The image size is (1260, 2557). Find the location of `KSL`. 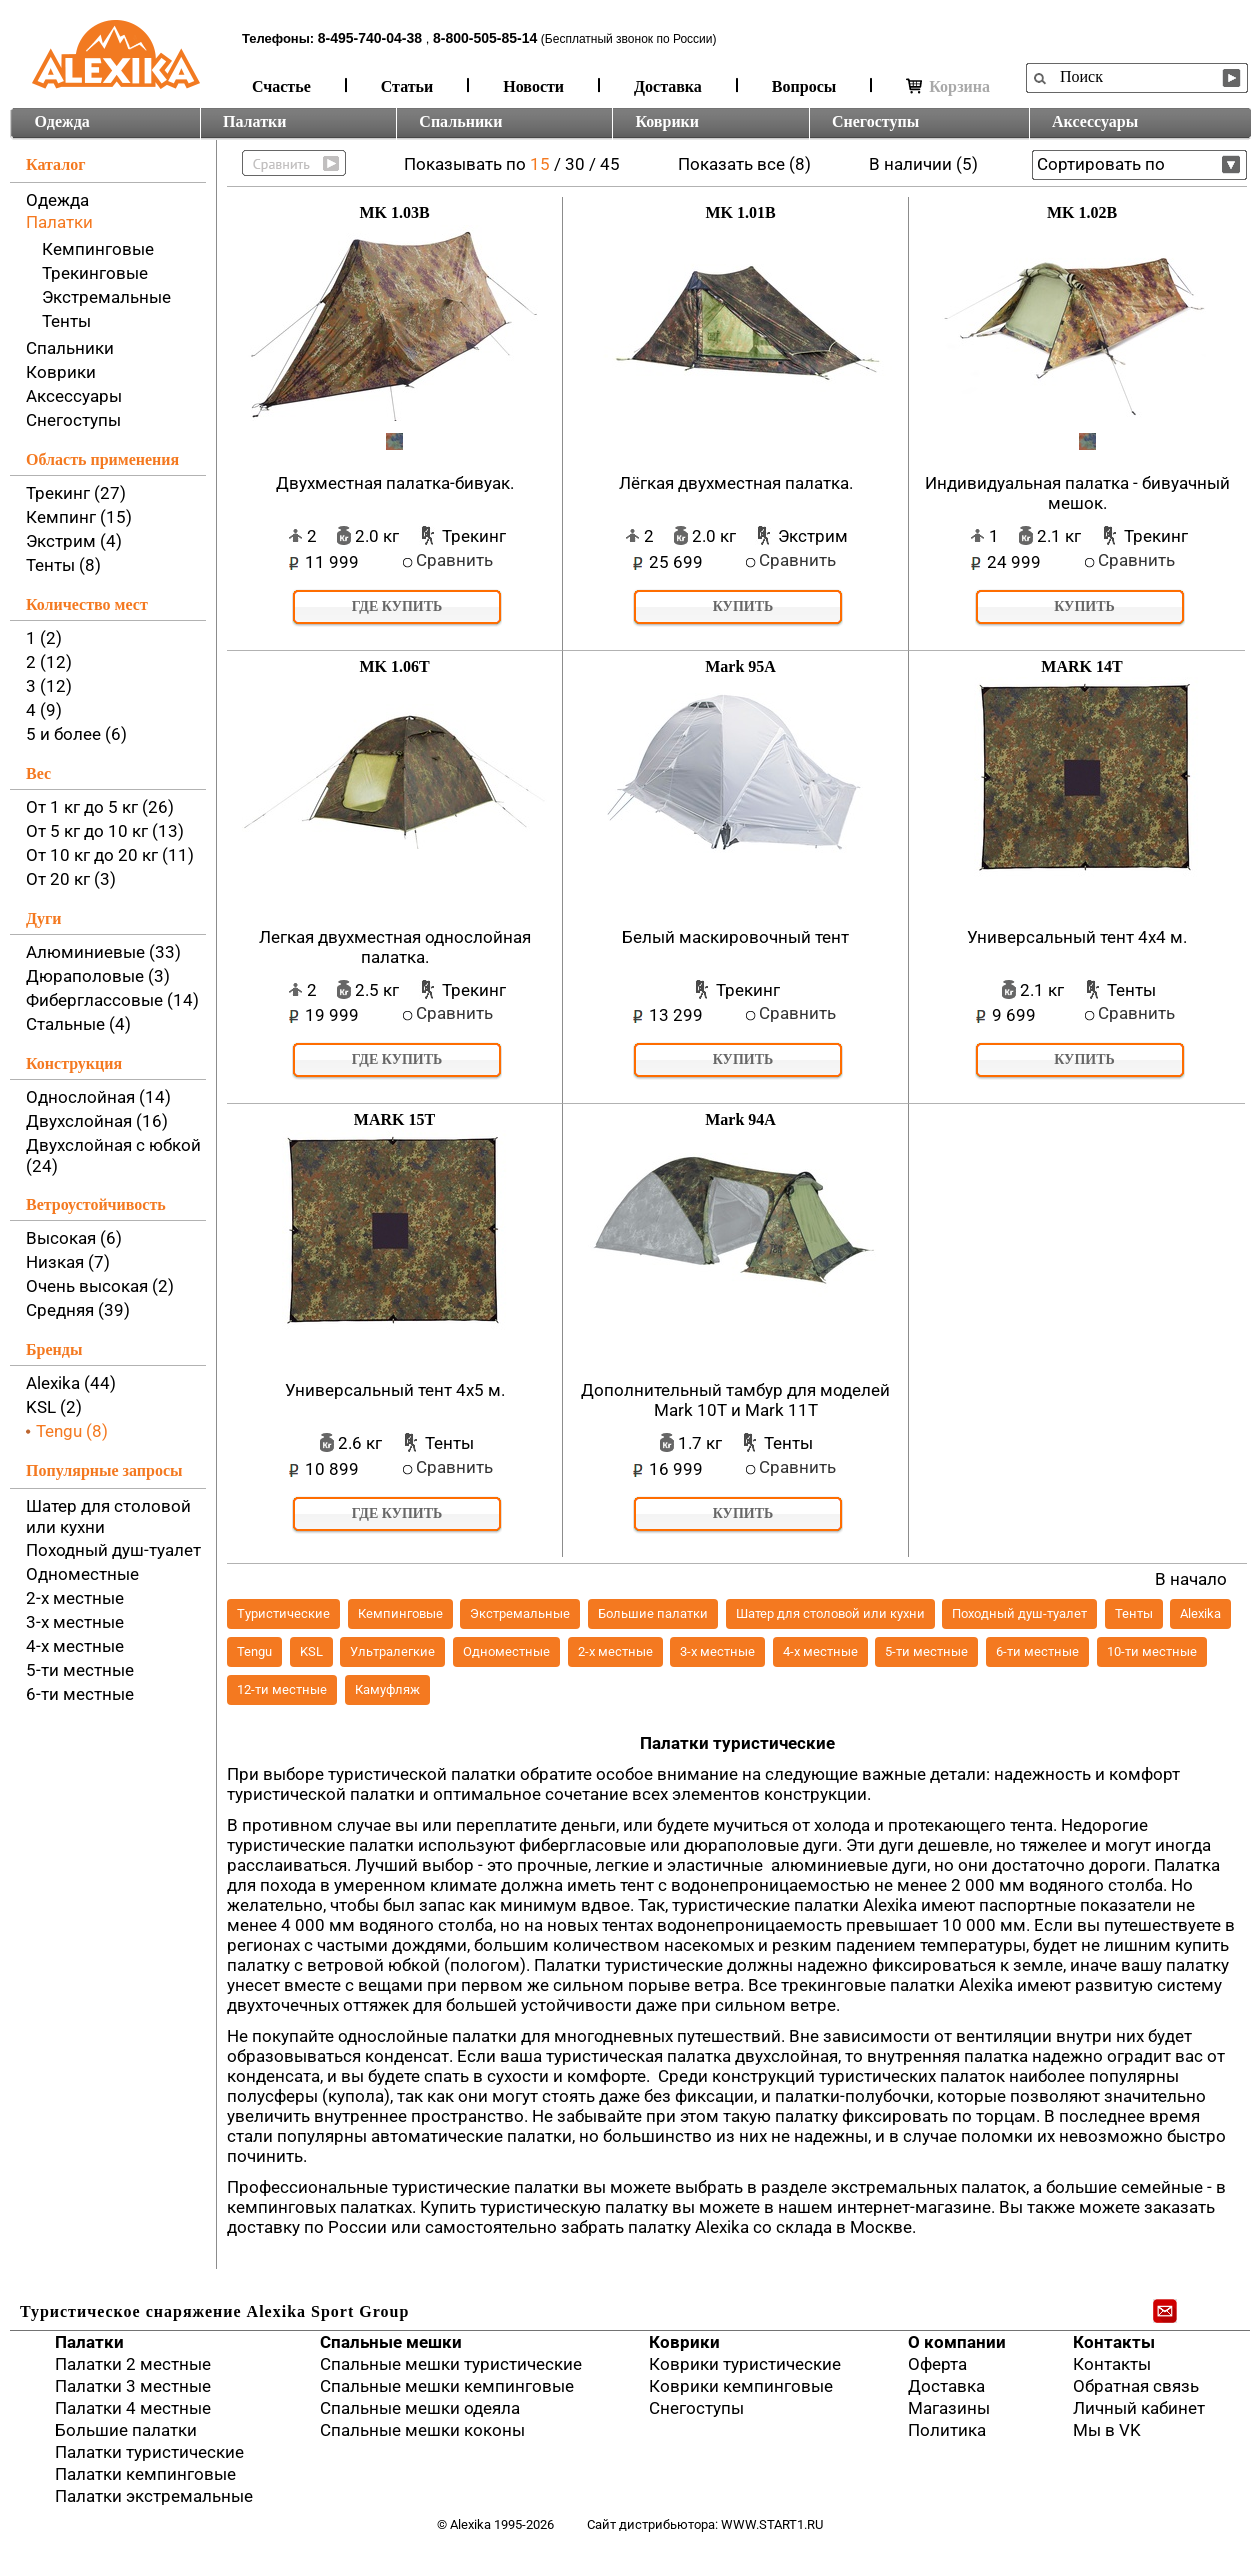

KSL is located at coordinates (311, 1651).